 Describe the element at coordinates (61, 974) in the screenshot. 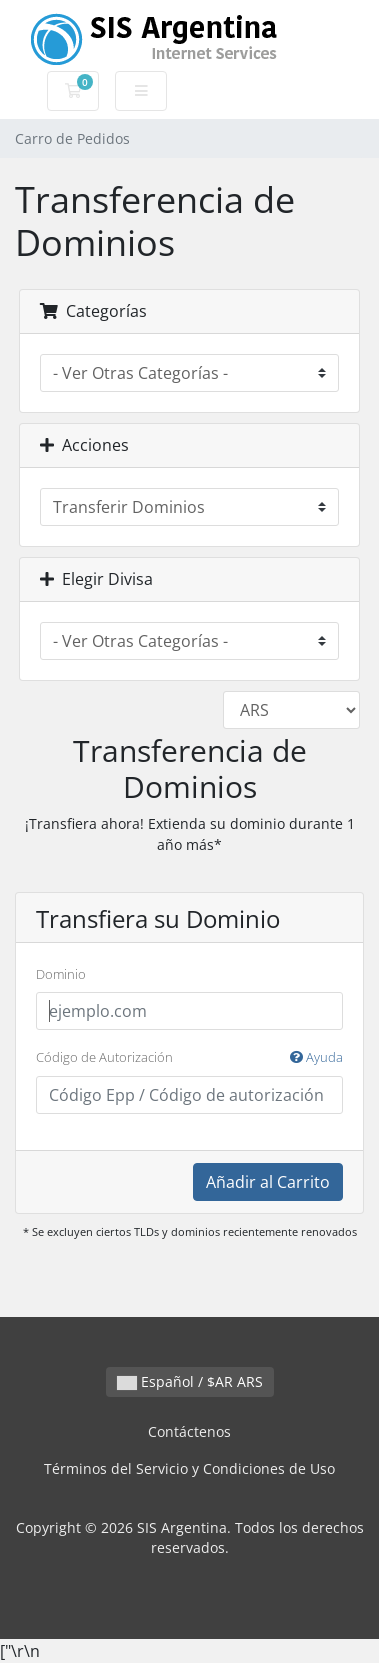

I see `Dominio` at that location.